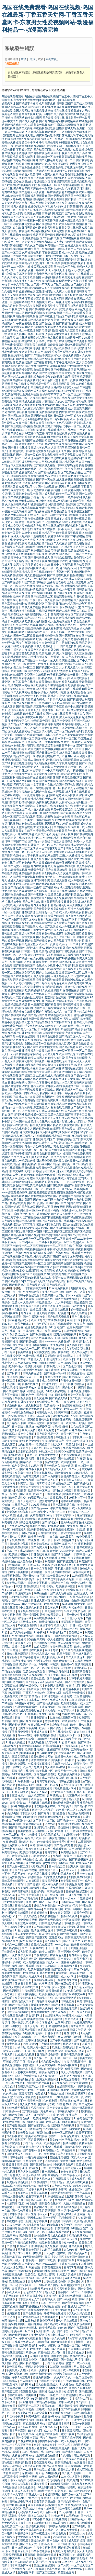 The height and width of the screenshot is (2576, 95). I want to click on 女同另类一区, so click(19, 671).